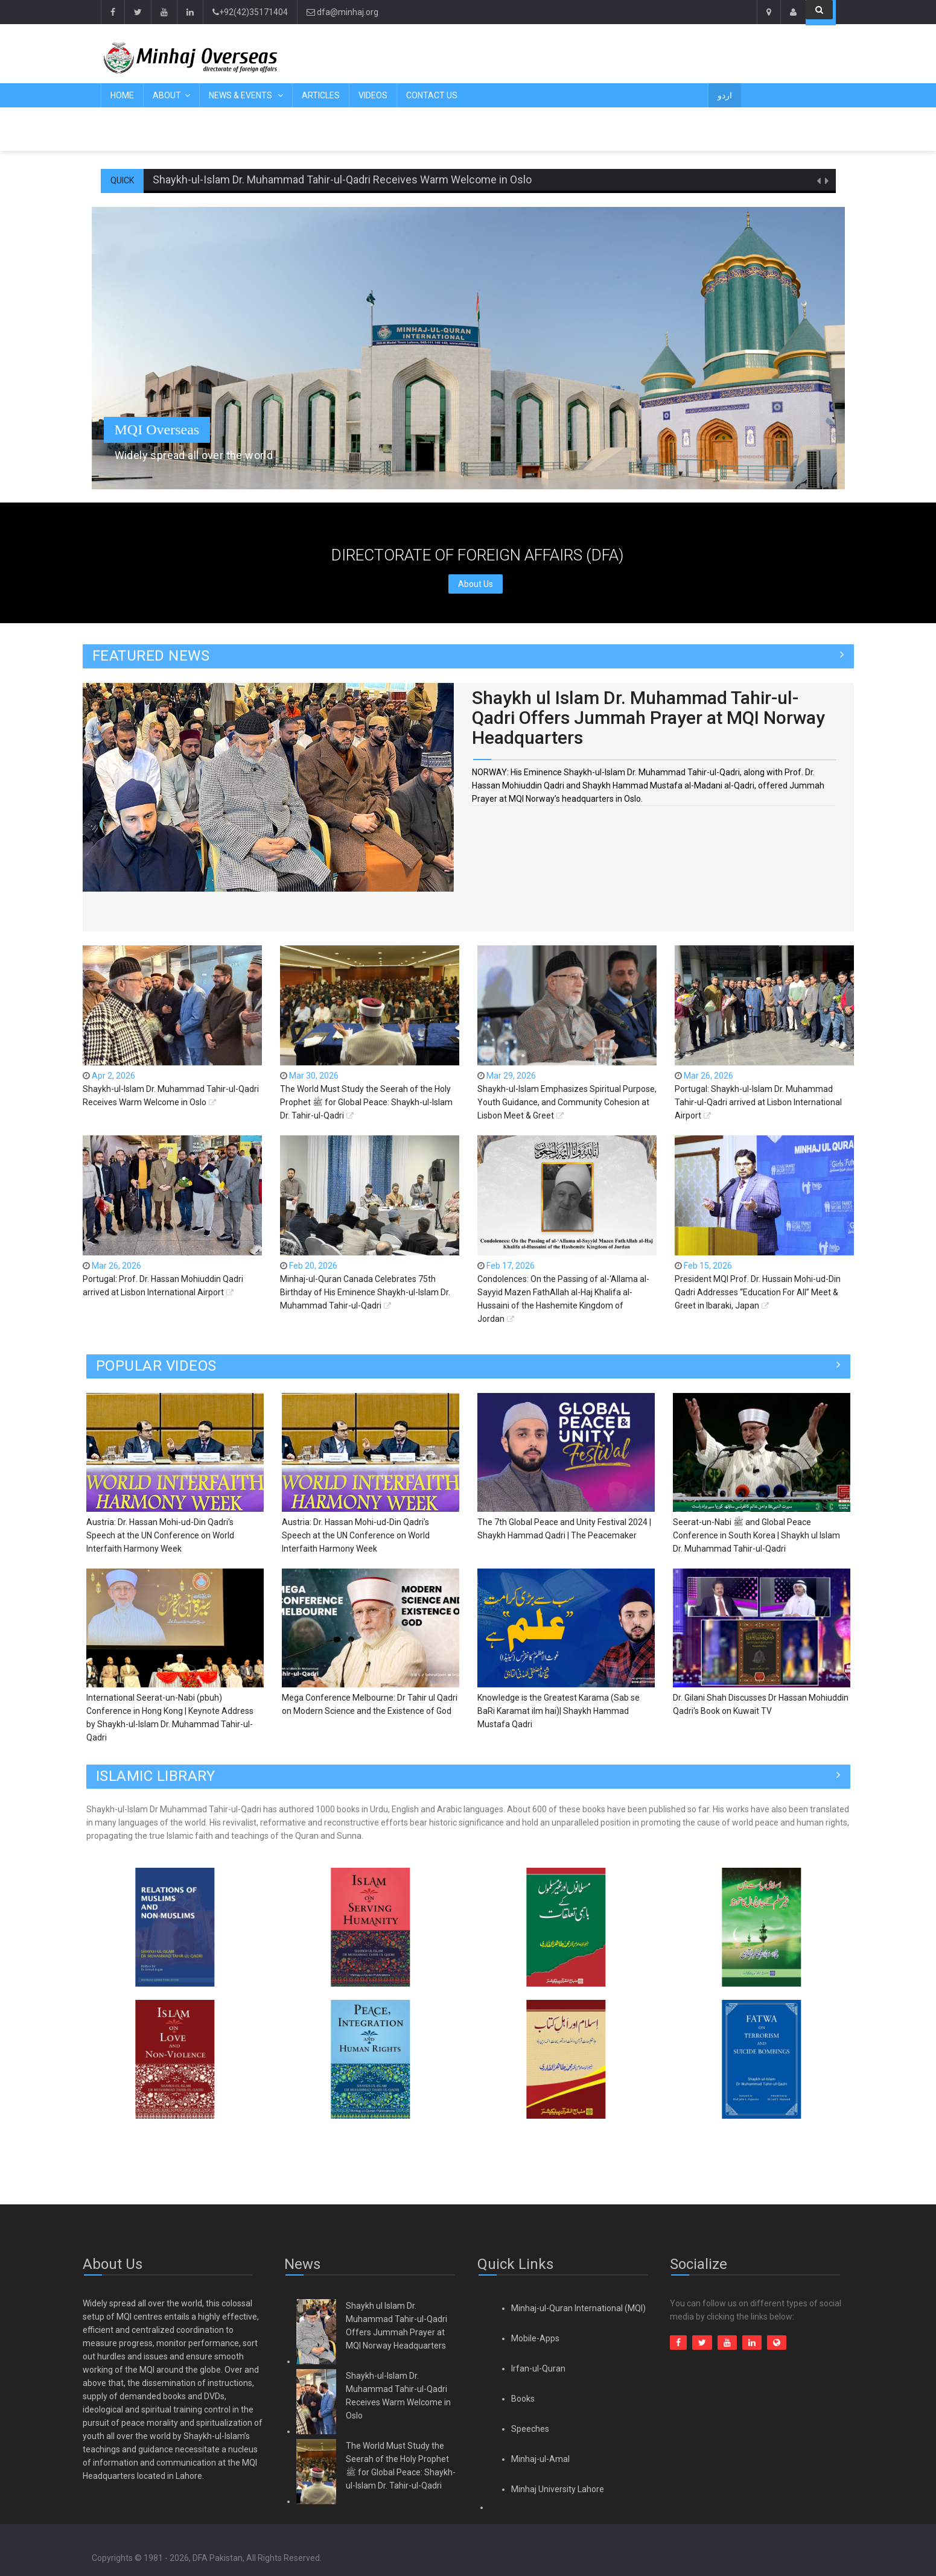 This screenshot has width=936, height=2576. I want to click on Minhaj University Lahore, so click(557, 2489).